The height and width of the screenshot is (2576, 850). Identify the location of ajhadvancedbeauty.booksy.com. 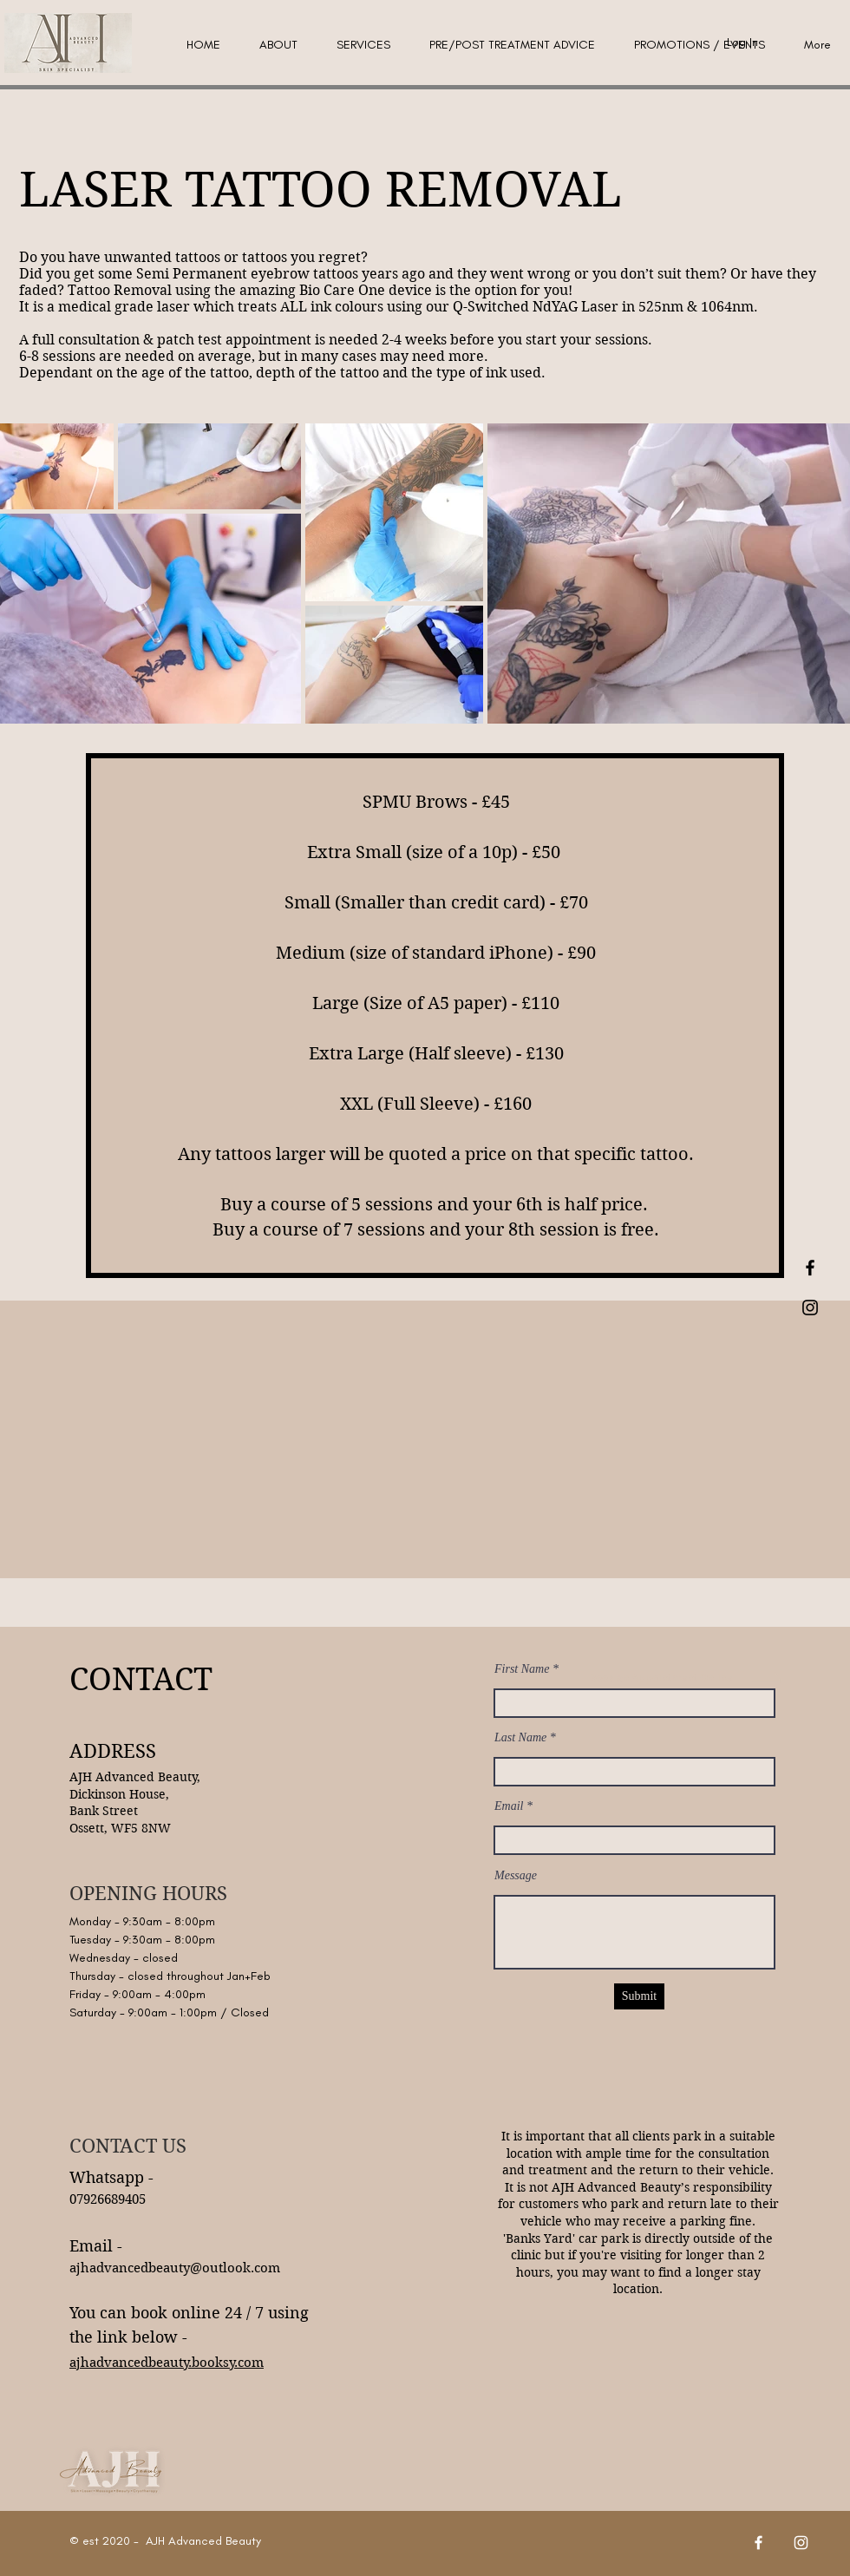
(166, 2362).